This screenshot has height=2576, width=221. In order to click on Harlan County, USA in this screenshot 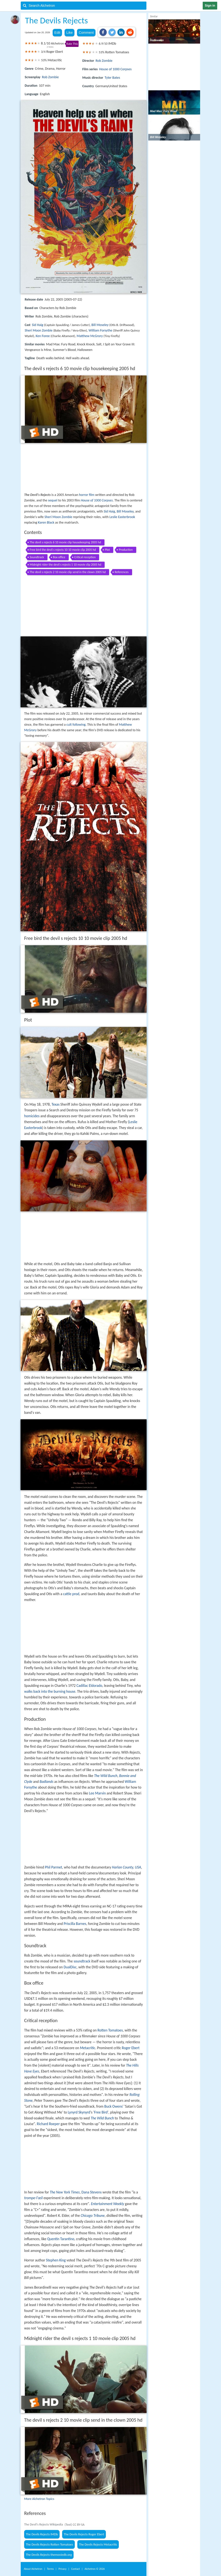, I will do `click(126, 1867)`.